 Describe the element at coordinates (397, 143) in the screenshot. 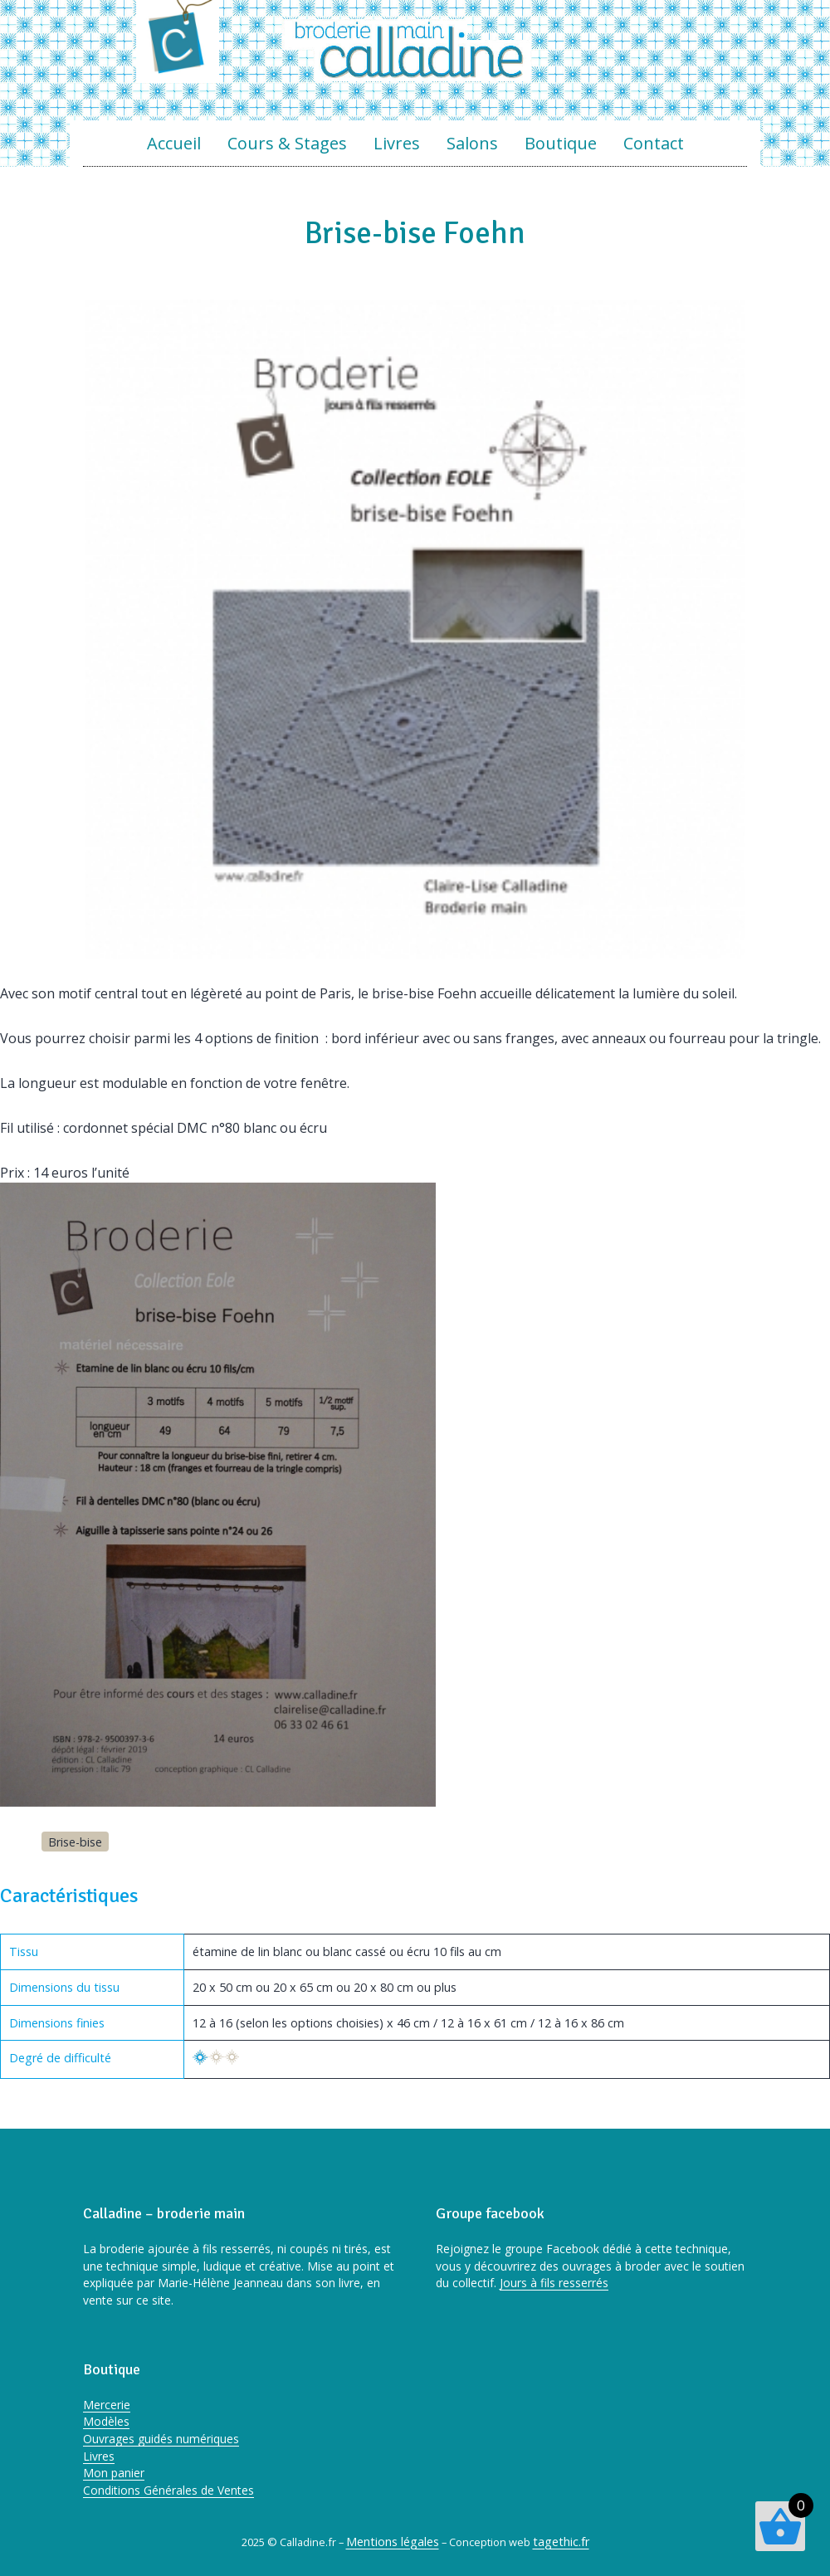

I see `Livres` at that location.